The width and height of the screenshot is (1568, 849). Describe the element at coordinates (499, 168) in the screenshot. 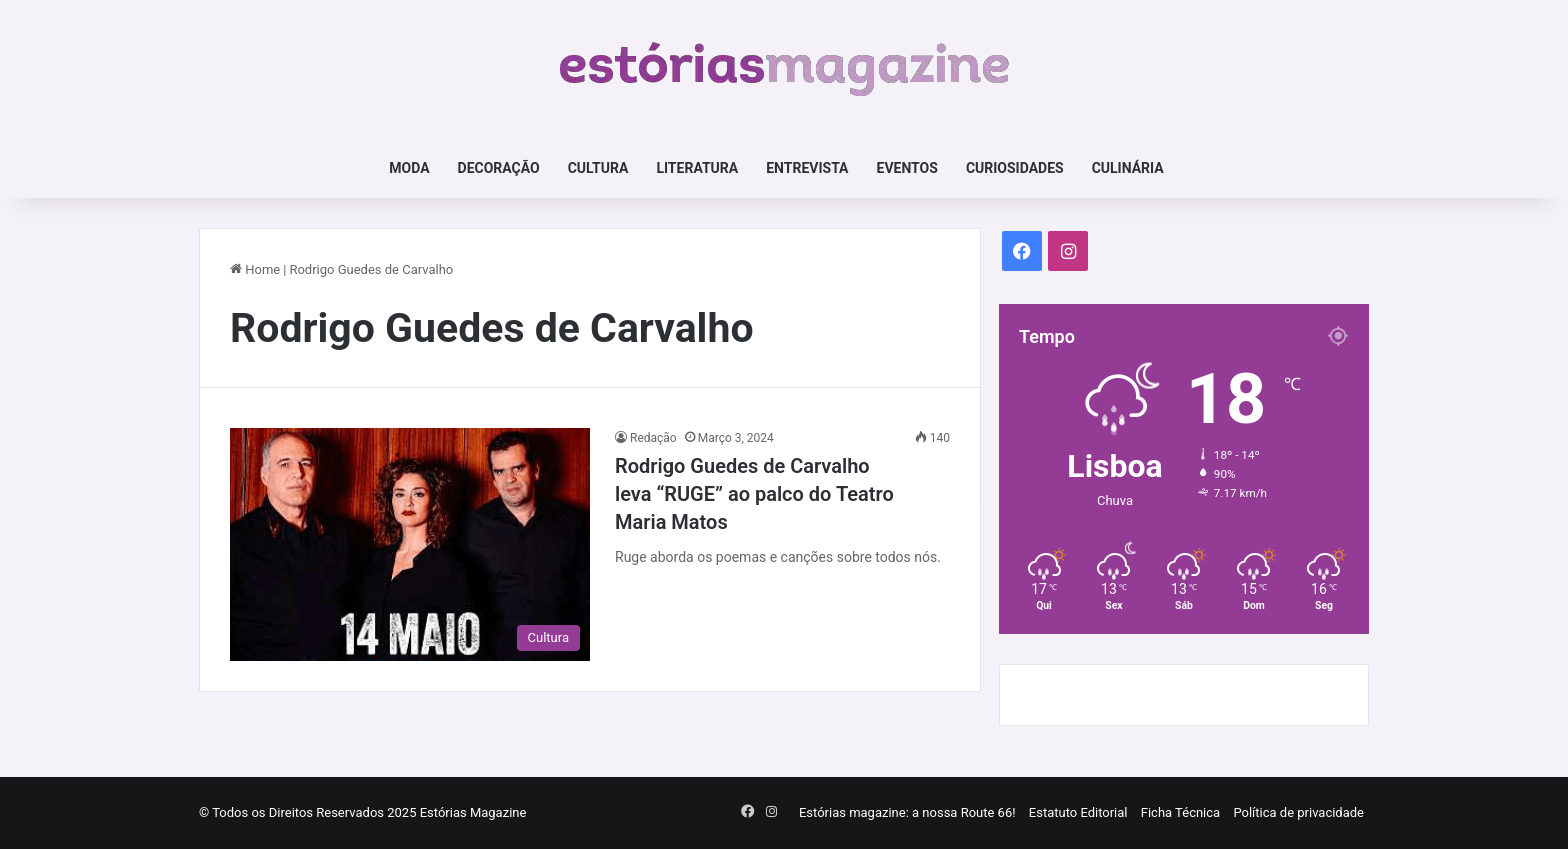

I see `Decoração` at that location.